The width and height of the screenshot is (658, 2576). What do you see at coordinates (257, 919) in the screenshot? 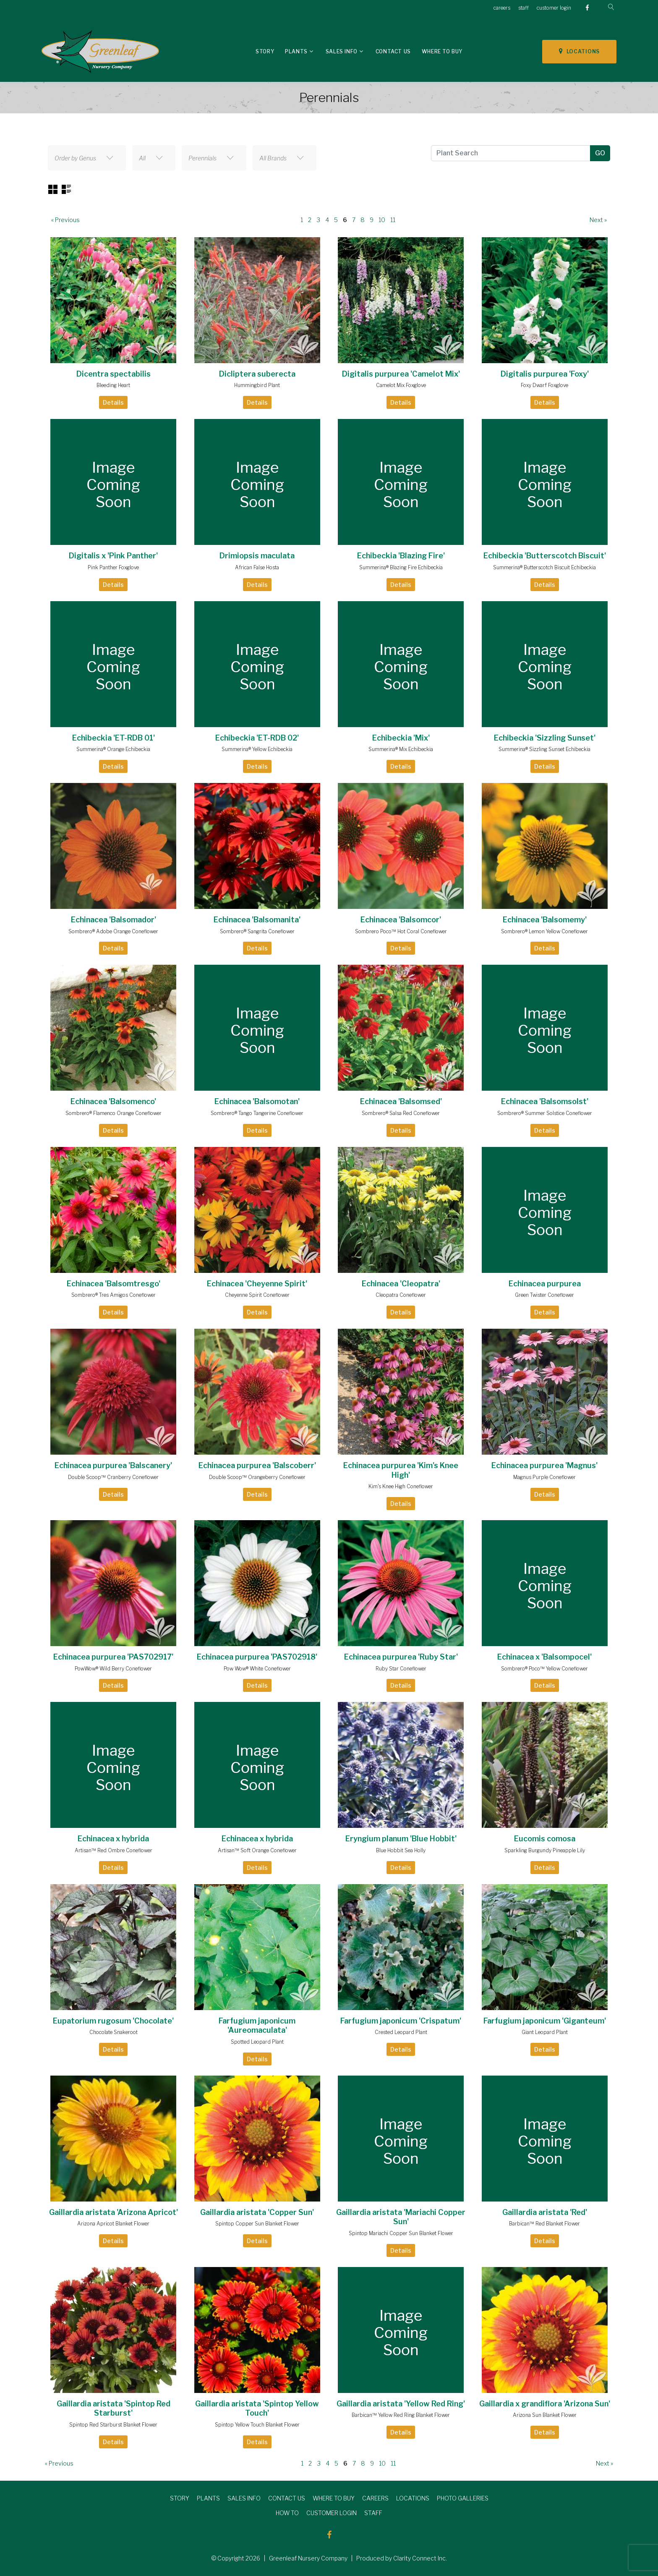
I see `Echinacea 'Balsomanita'` at bounding box center [257, 919].